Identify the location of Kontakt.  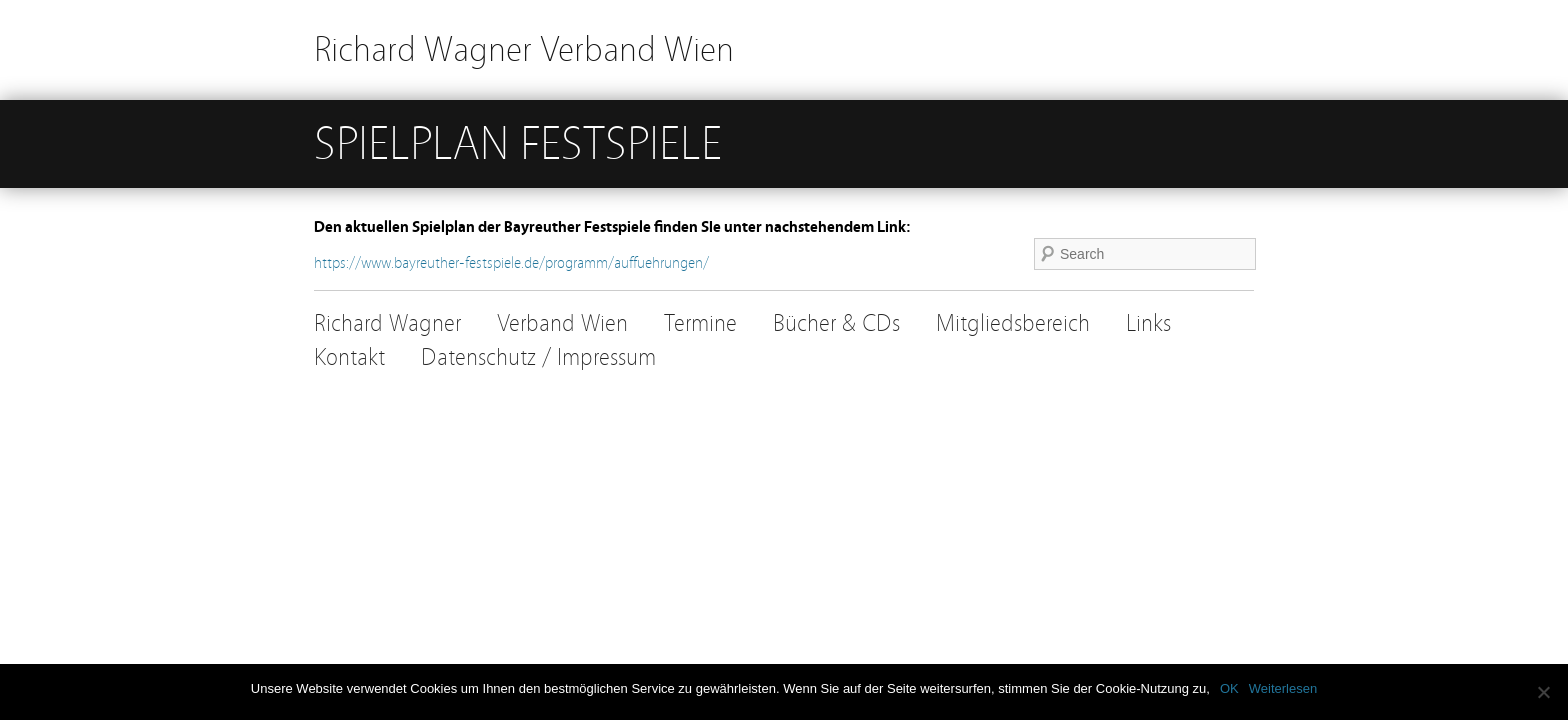
(349, 357).